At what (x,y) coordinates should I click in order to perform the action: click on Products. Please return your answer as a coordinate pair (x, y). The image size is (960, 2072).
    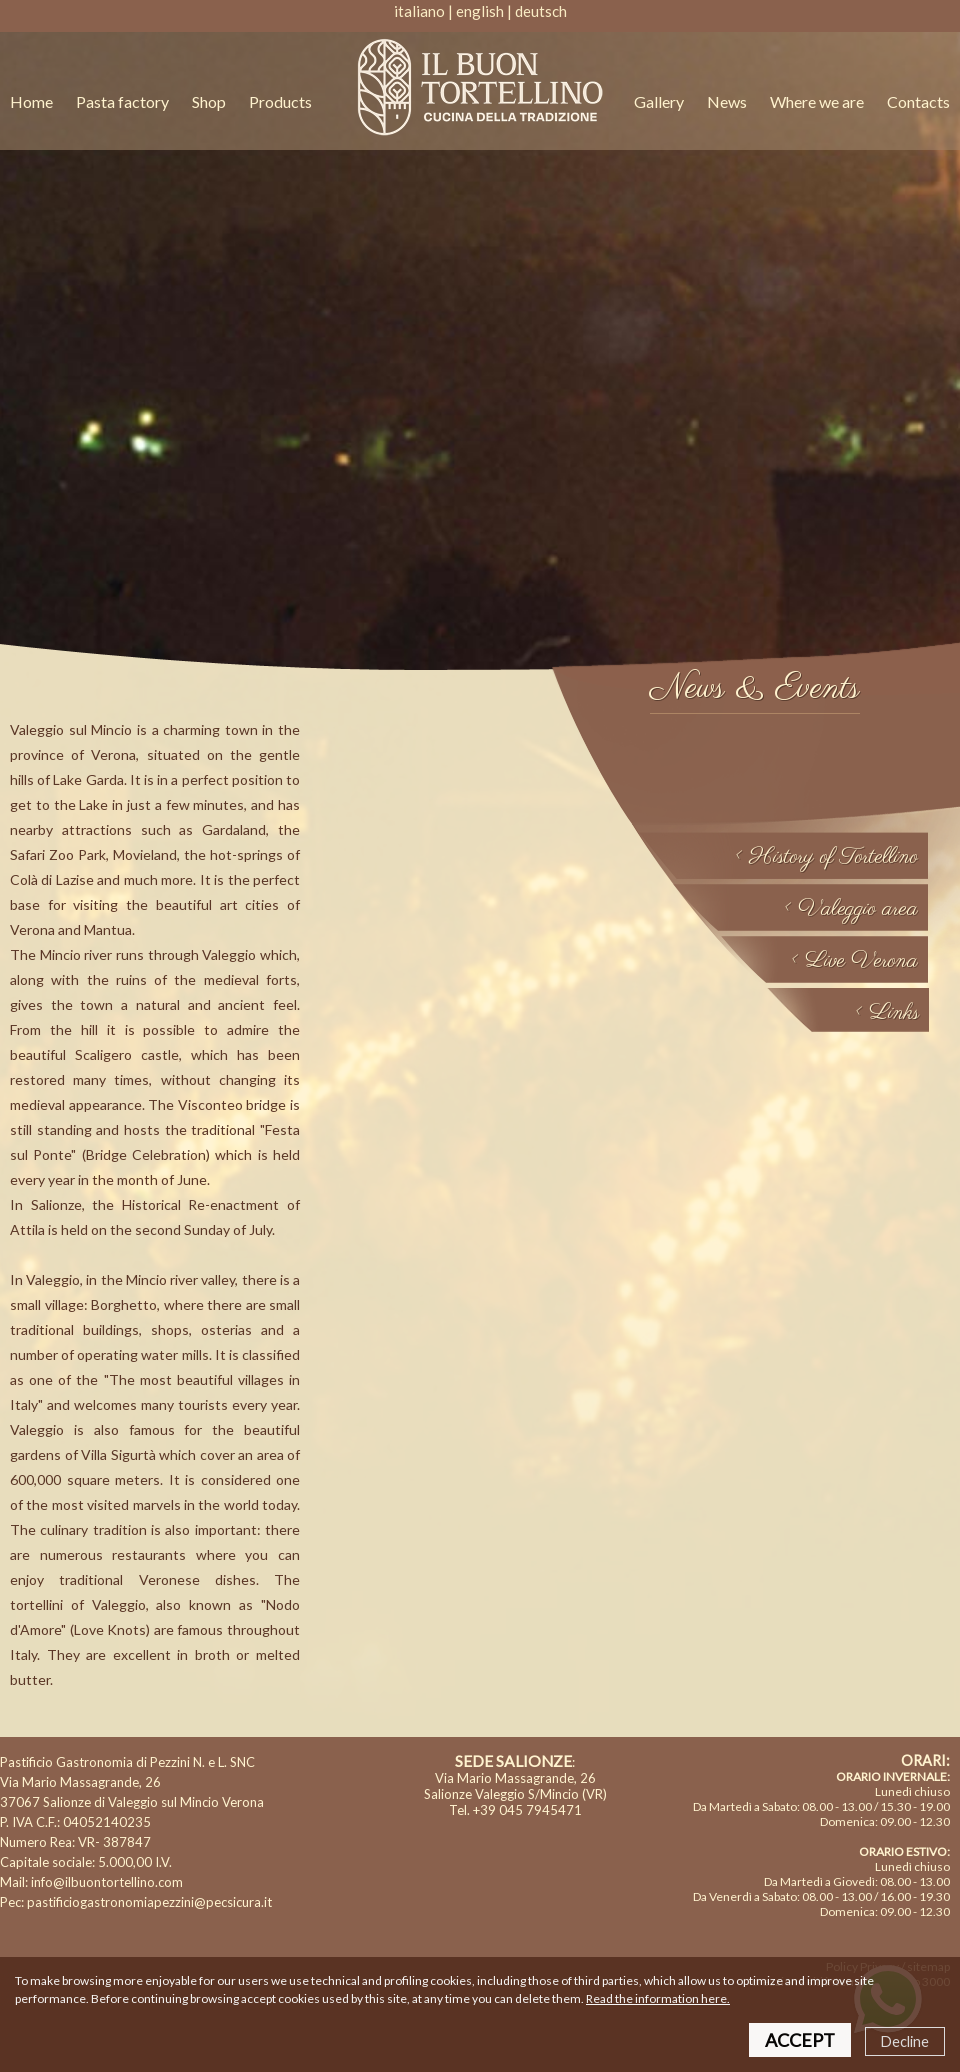
    Looking at the image, I should click on (280, 101).